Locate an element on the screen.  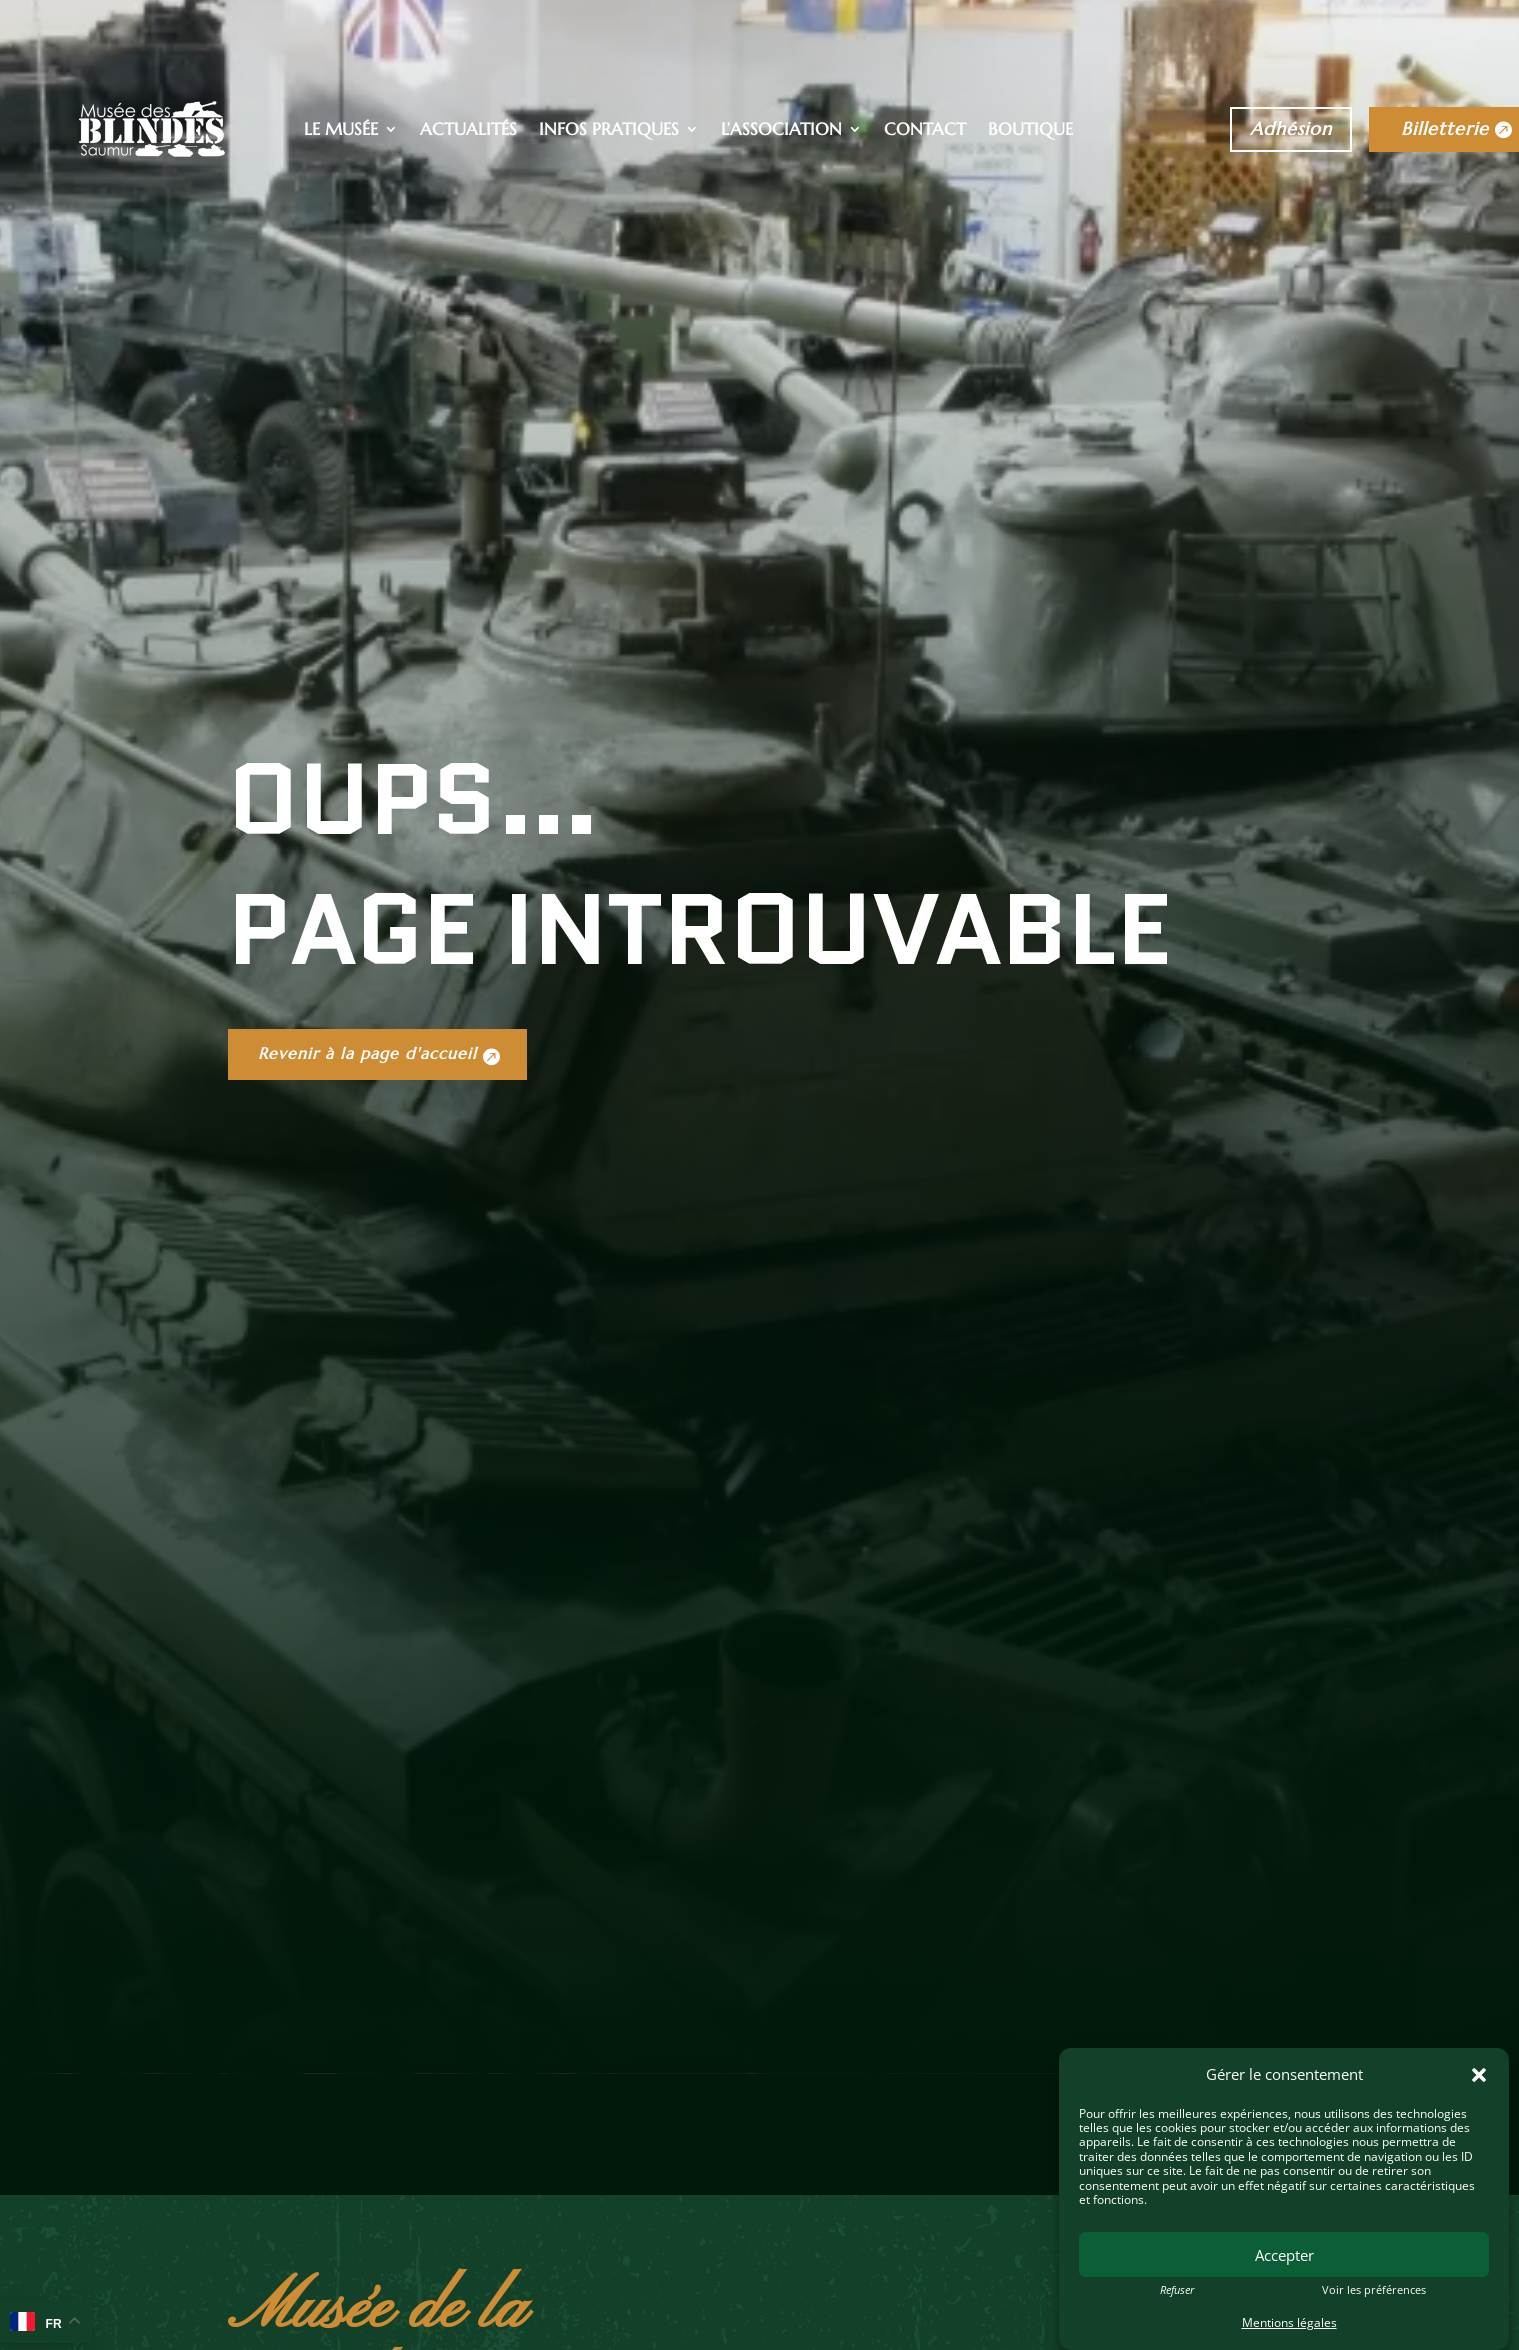
Revenir à la page d'accueil is located at coordinates (378, 1314).